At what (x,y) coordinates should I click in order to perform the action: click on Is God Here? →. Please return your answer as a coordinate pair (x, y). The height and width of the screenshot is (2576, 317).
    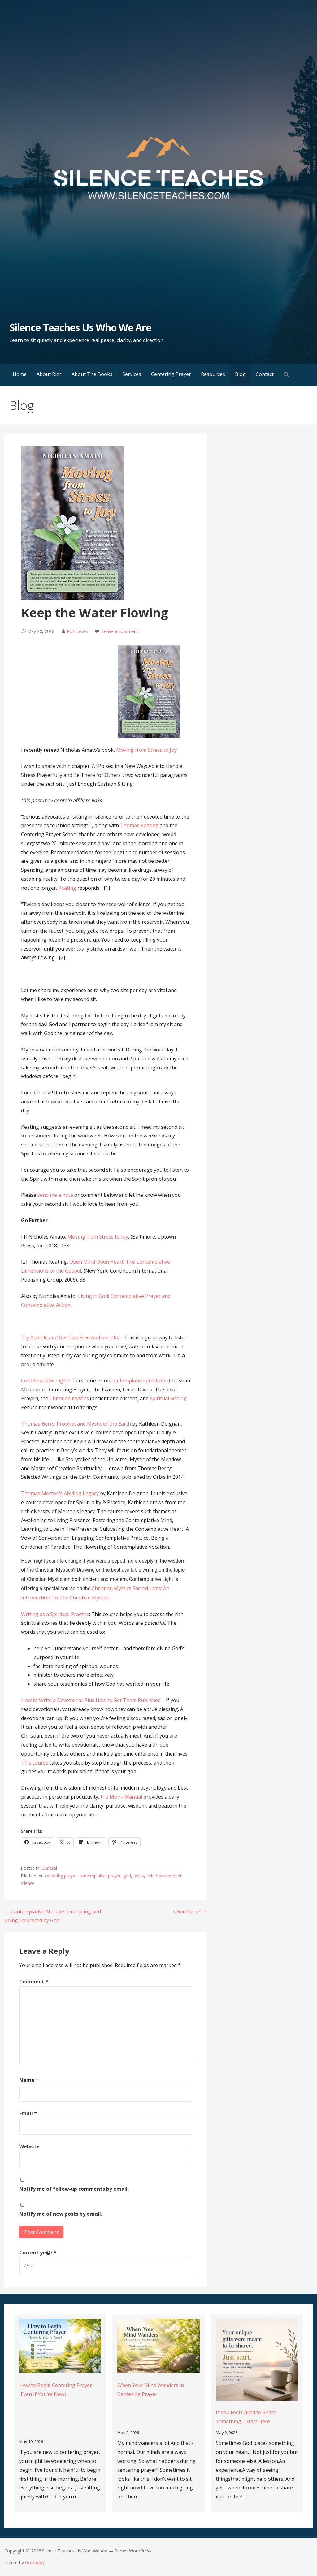
    Looking at the image, I should click on (189, 1911).